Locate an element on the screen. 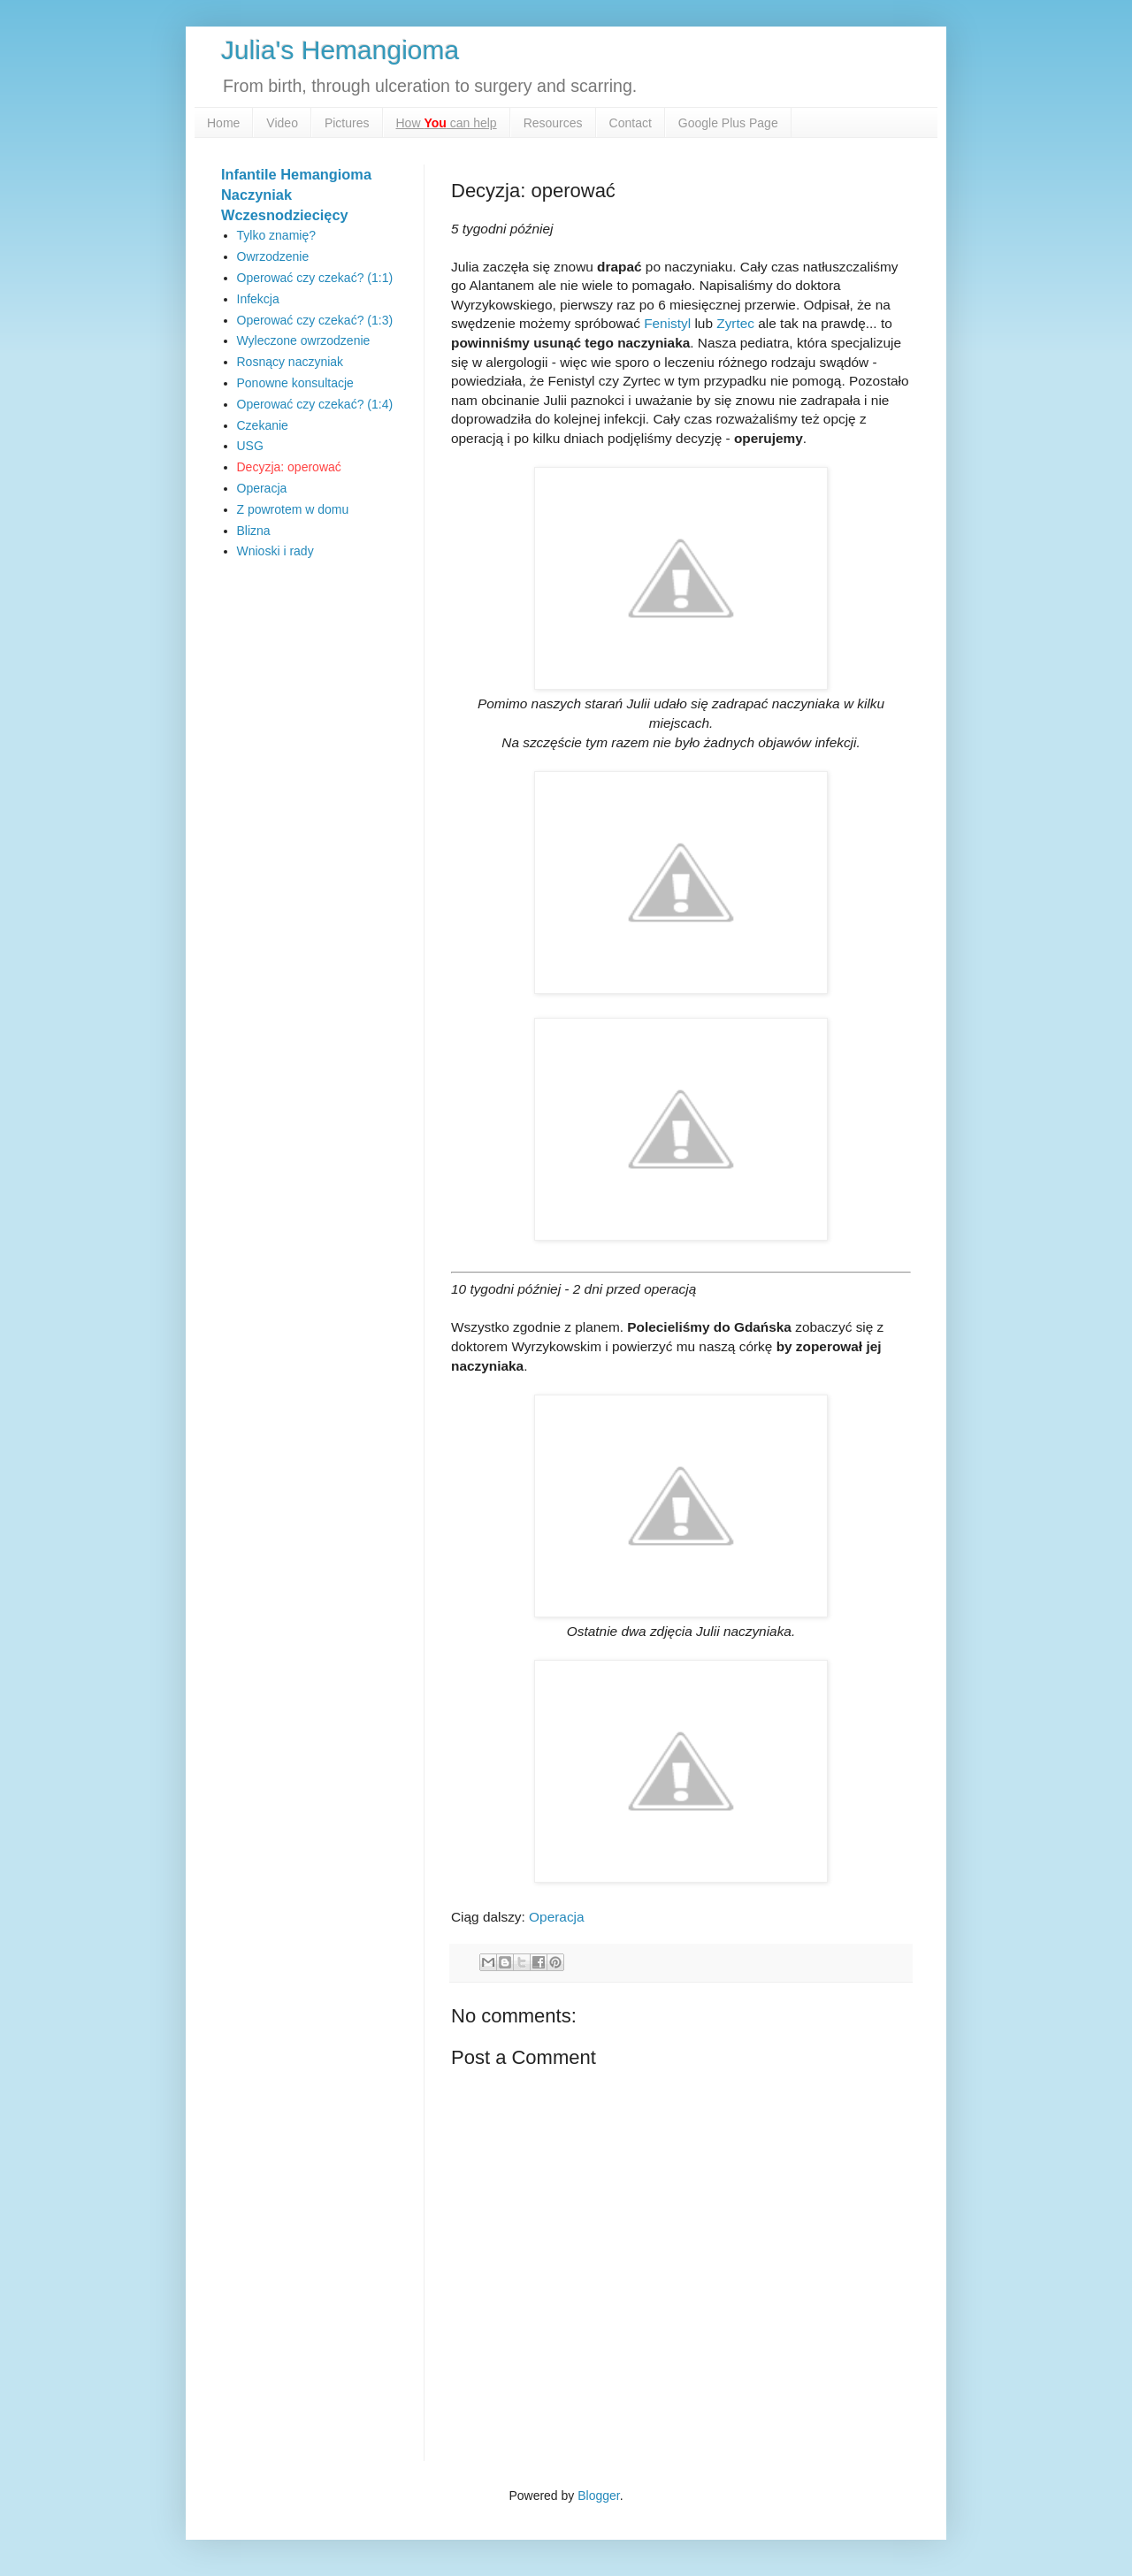  Czekanie is located at coordinates (262, 425).